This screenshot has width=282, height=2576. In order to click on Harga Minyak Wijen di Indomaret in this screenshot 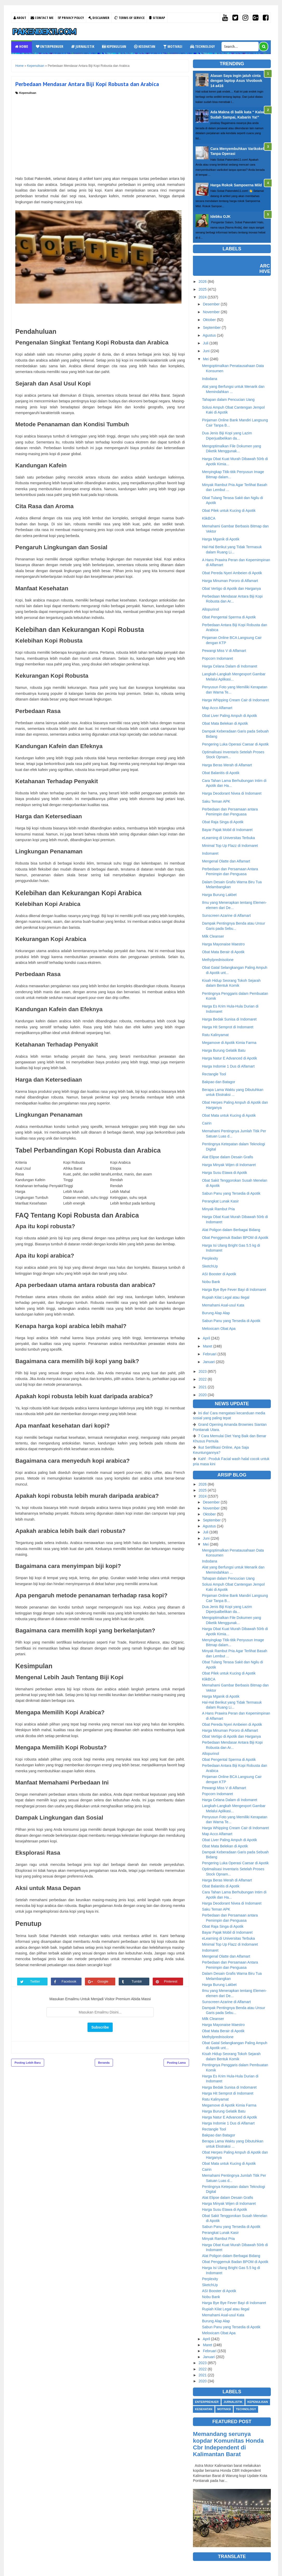, I will do `click(229, 1165)`.